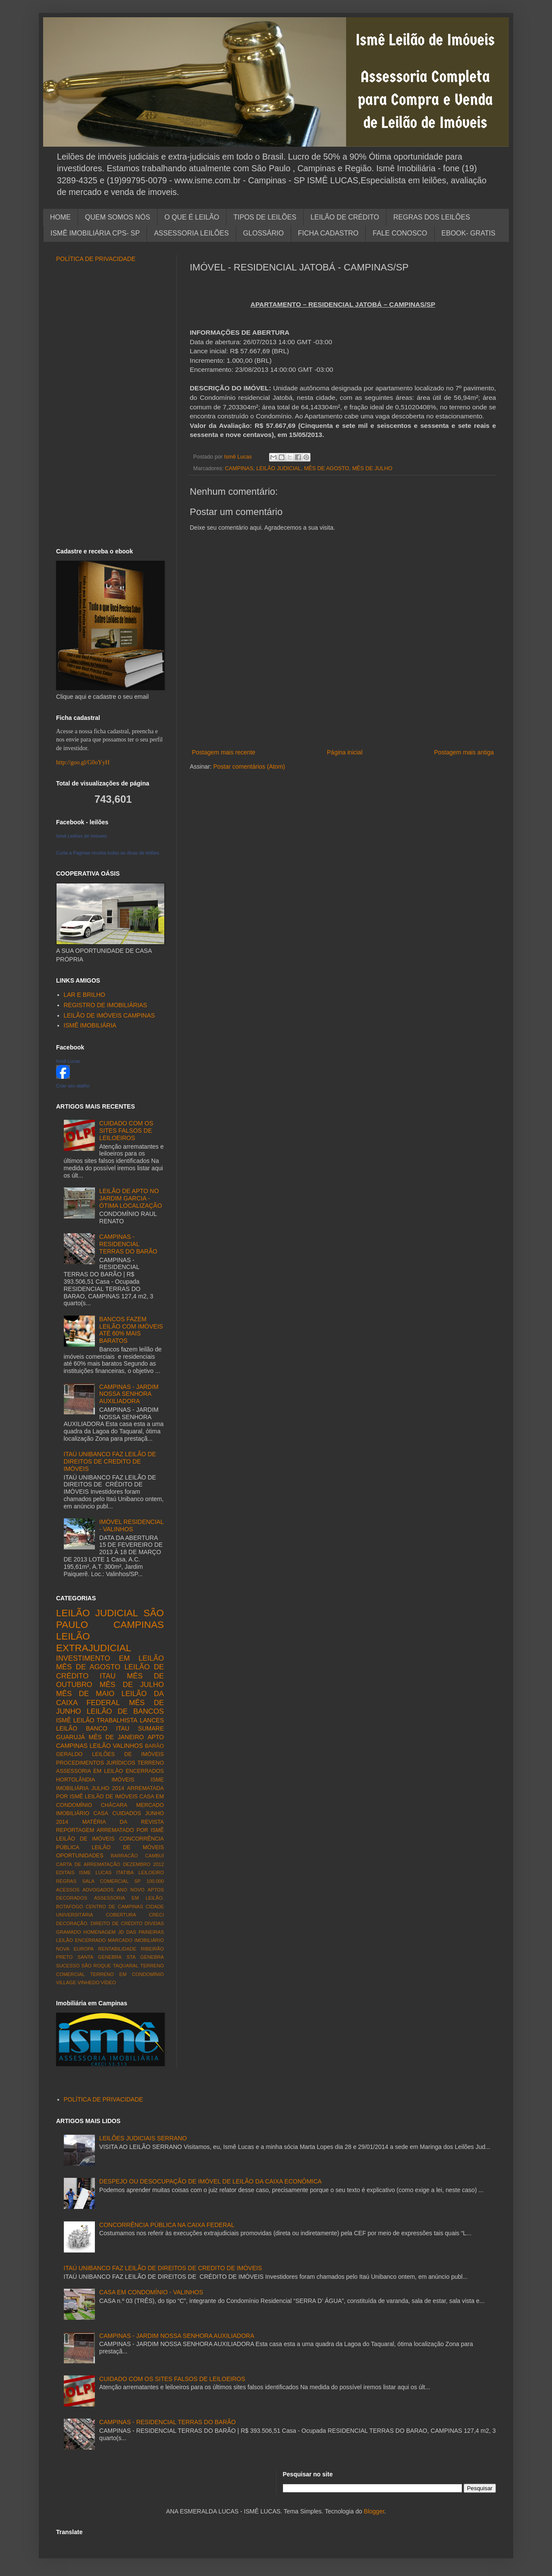 The height and width of the screenshot is (2576, 552). Describe the element at coordinates (128, 1244) in the screenshot. I see `CAMPINAS - RESIDENCIAL TERRAS DO BARÃO` at that location.